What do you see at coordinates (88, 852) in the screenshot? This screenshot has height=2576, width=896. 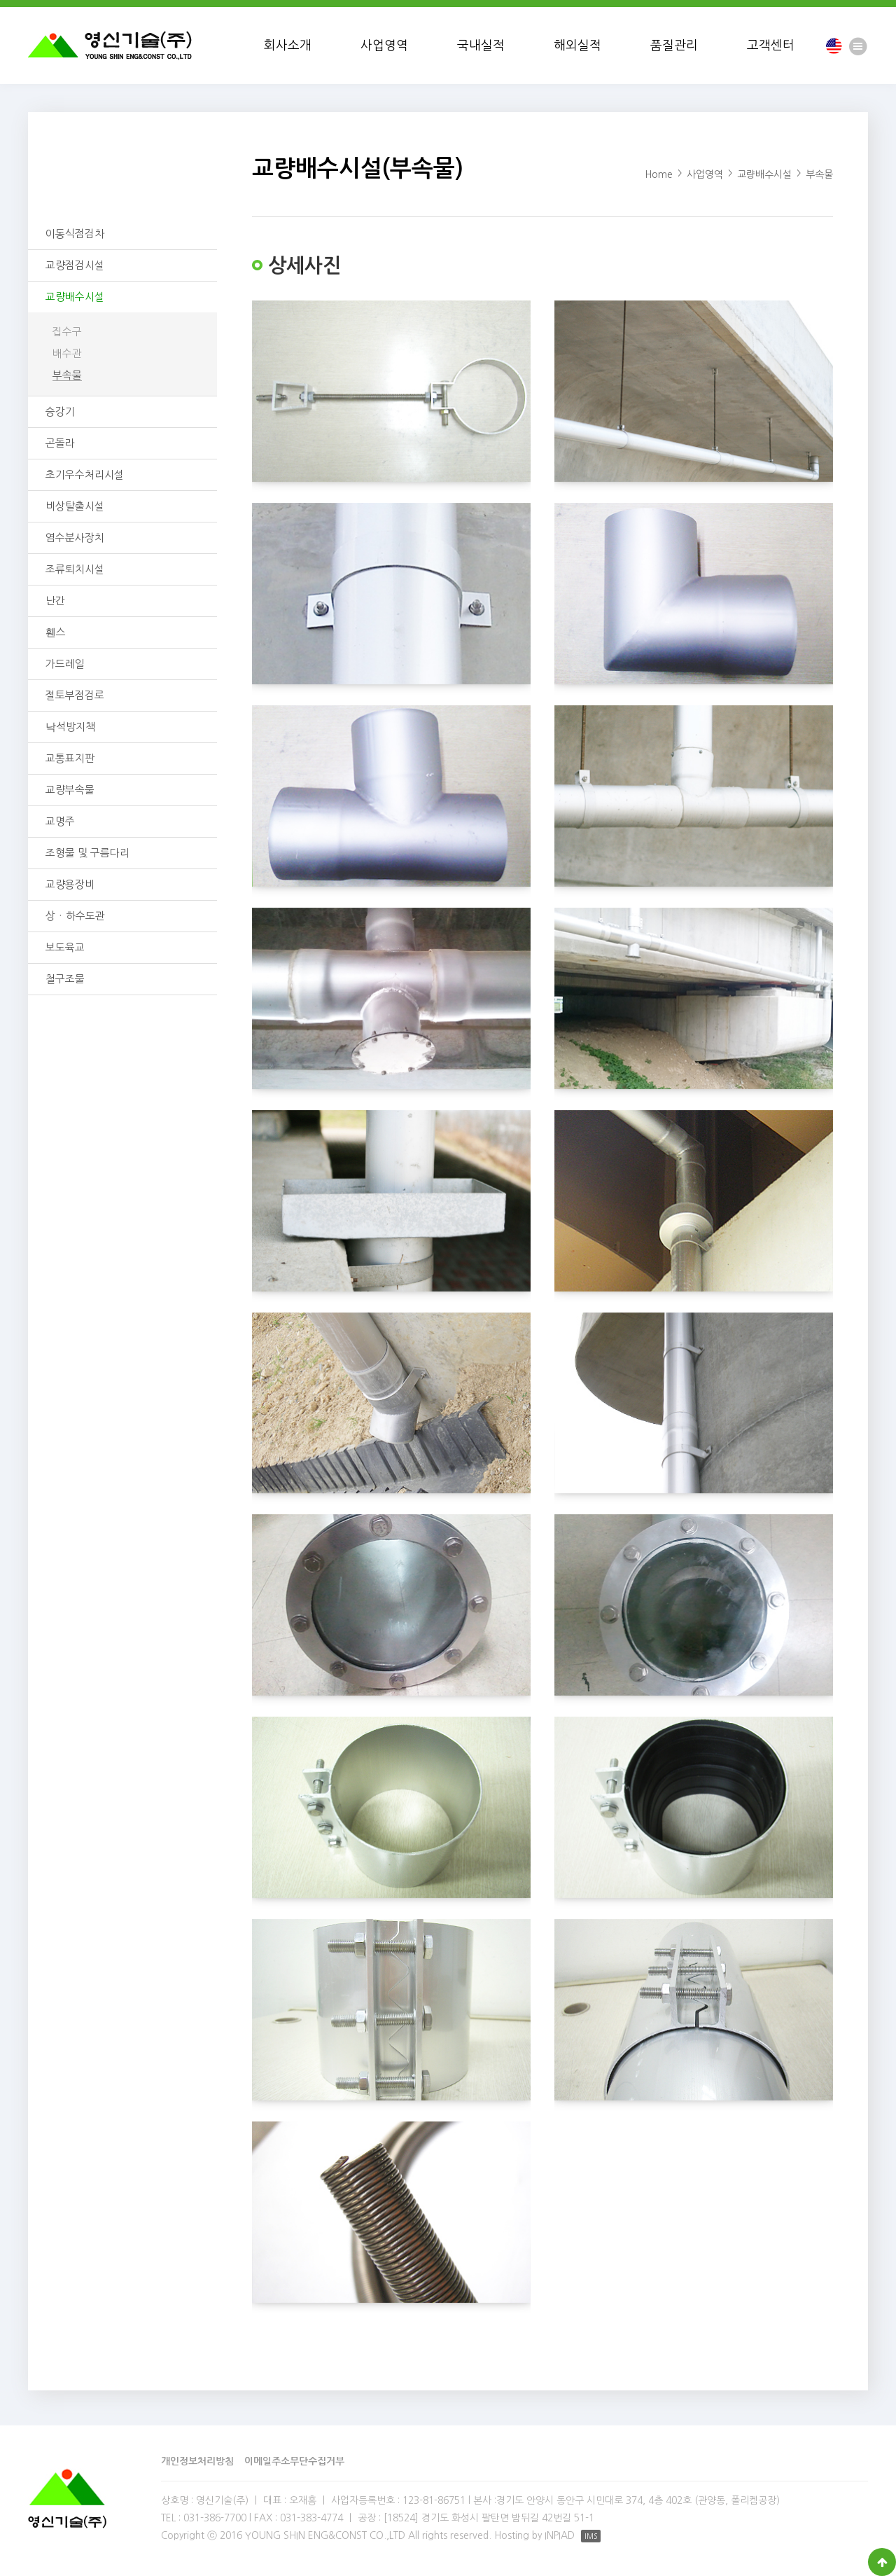 I see `조형물 및 구름다리` at bounding box center [88, 852].